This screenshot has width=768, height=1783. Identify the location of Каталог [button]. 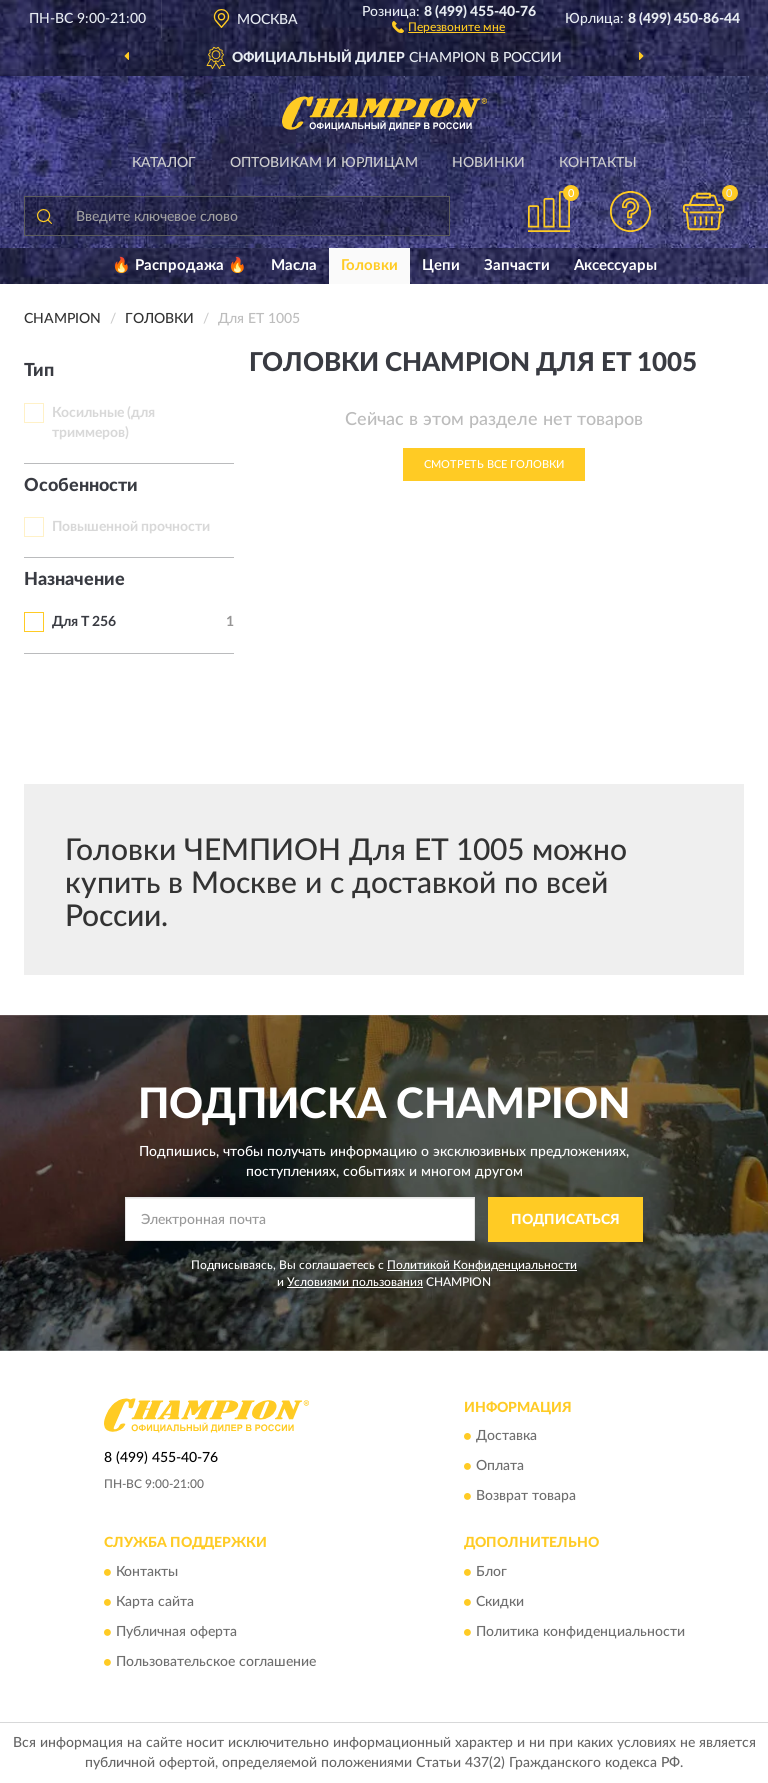
(164, 163).